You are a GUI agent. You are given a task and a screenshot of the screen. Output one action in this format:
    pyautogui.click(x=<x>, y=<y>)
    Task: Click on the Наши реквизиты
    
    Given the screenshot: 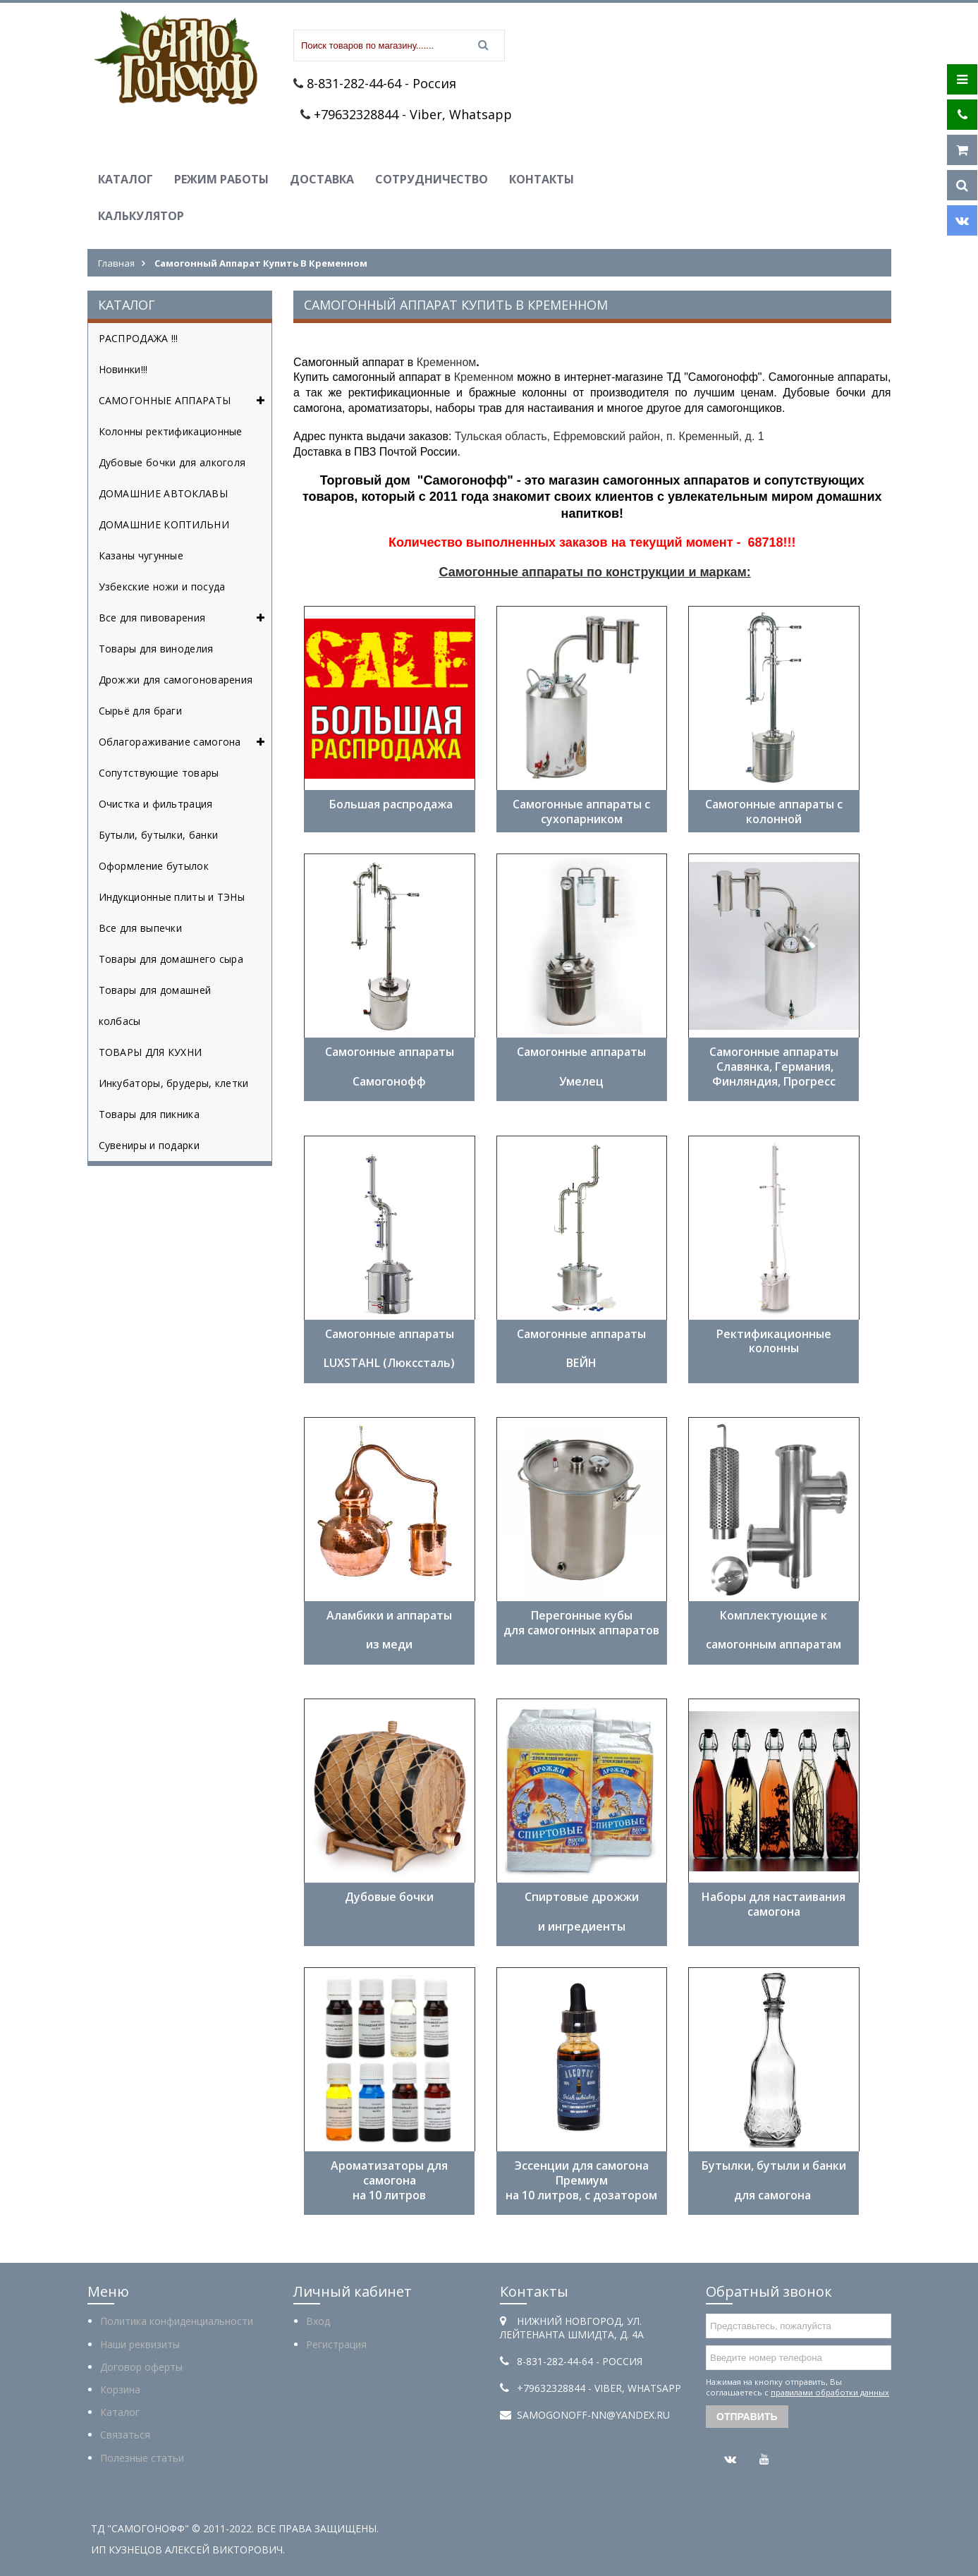 What is the action you would take?
    pyautogui.click(x=140, y=2344)
    